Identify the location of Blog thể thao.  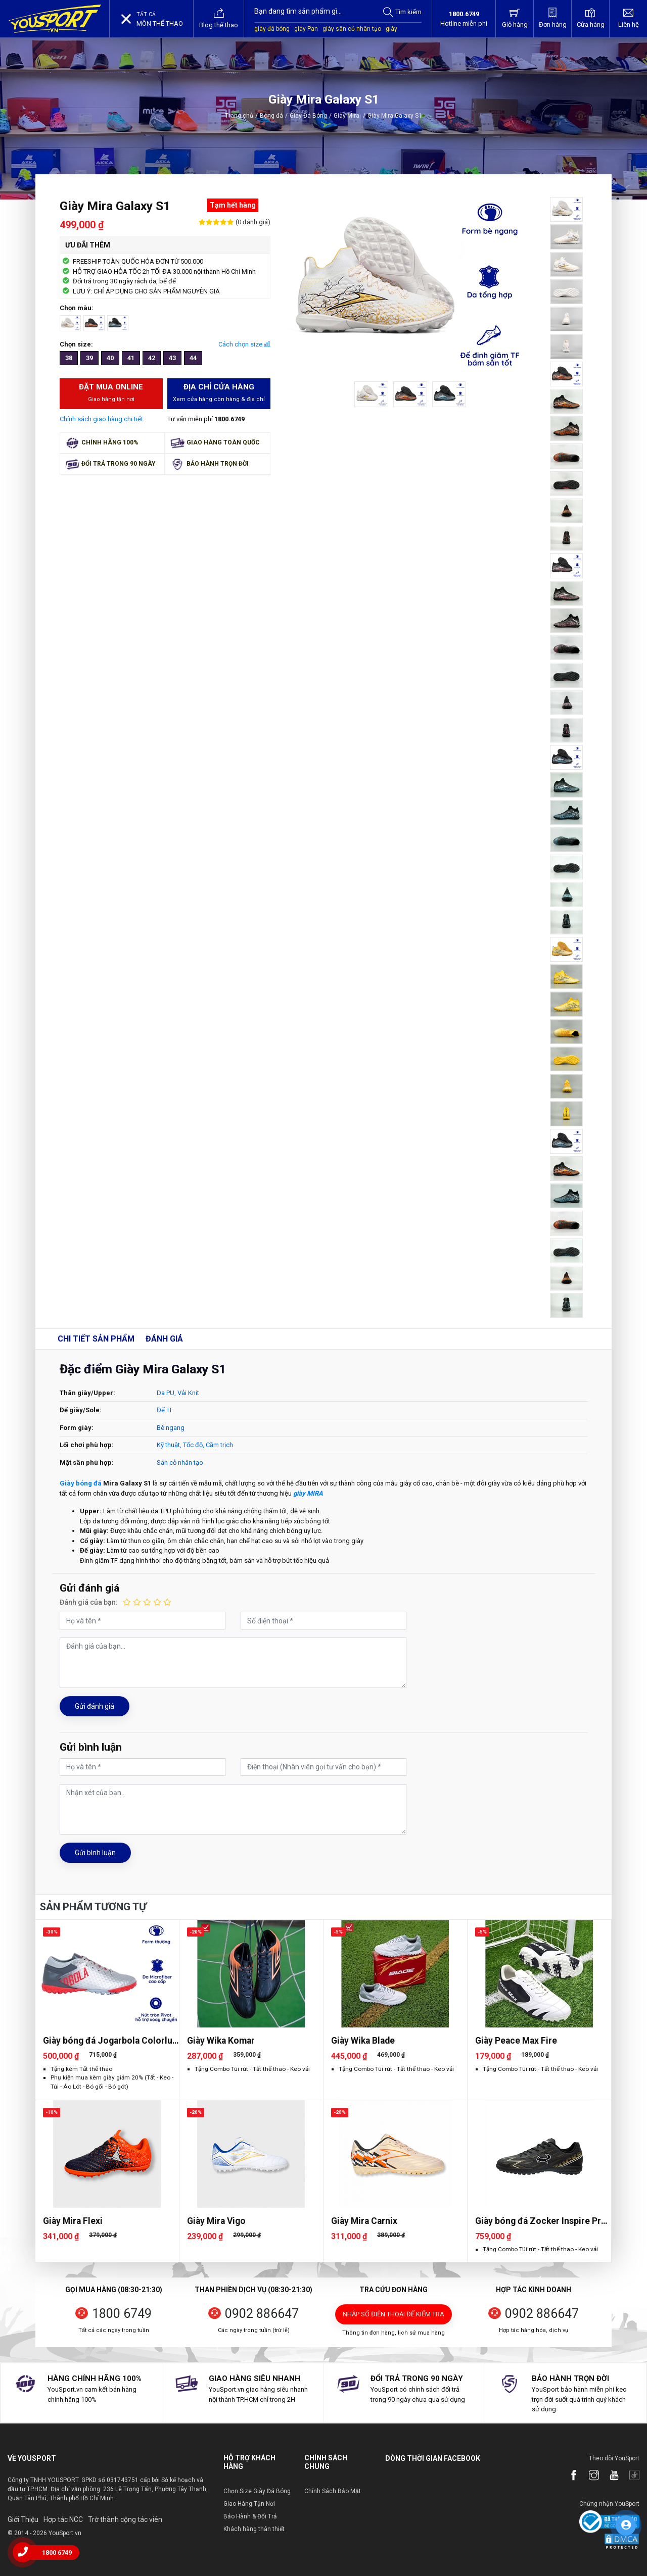
(218, 18).